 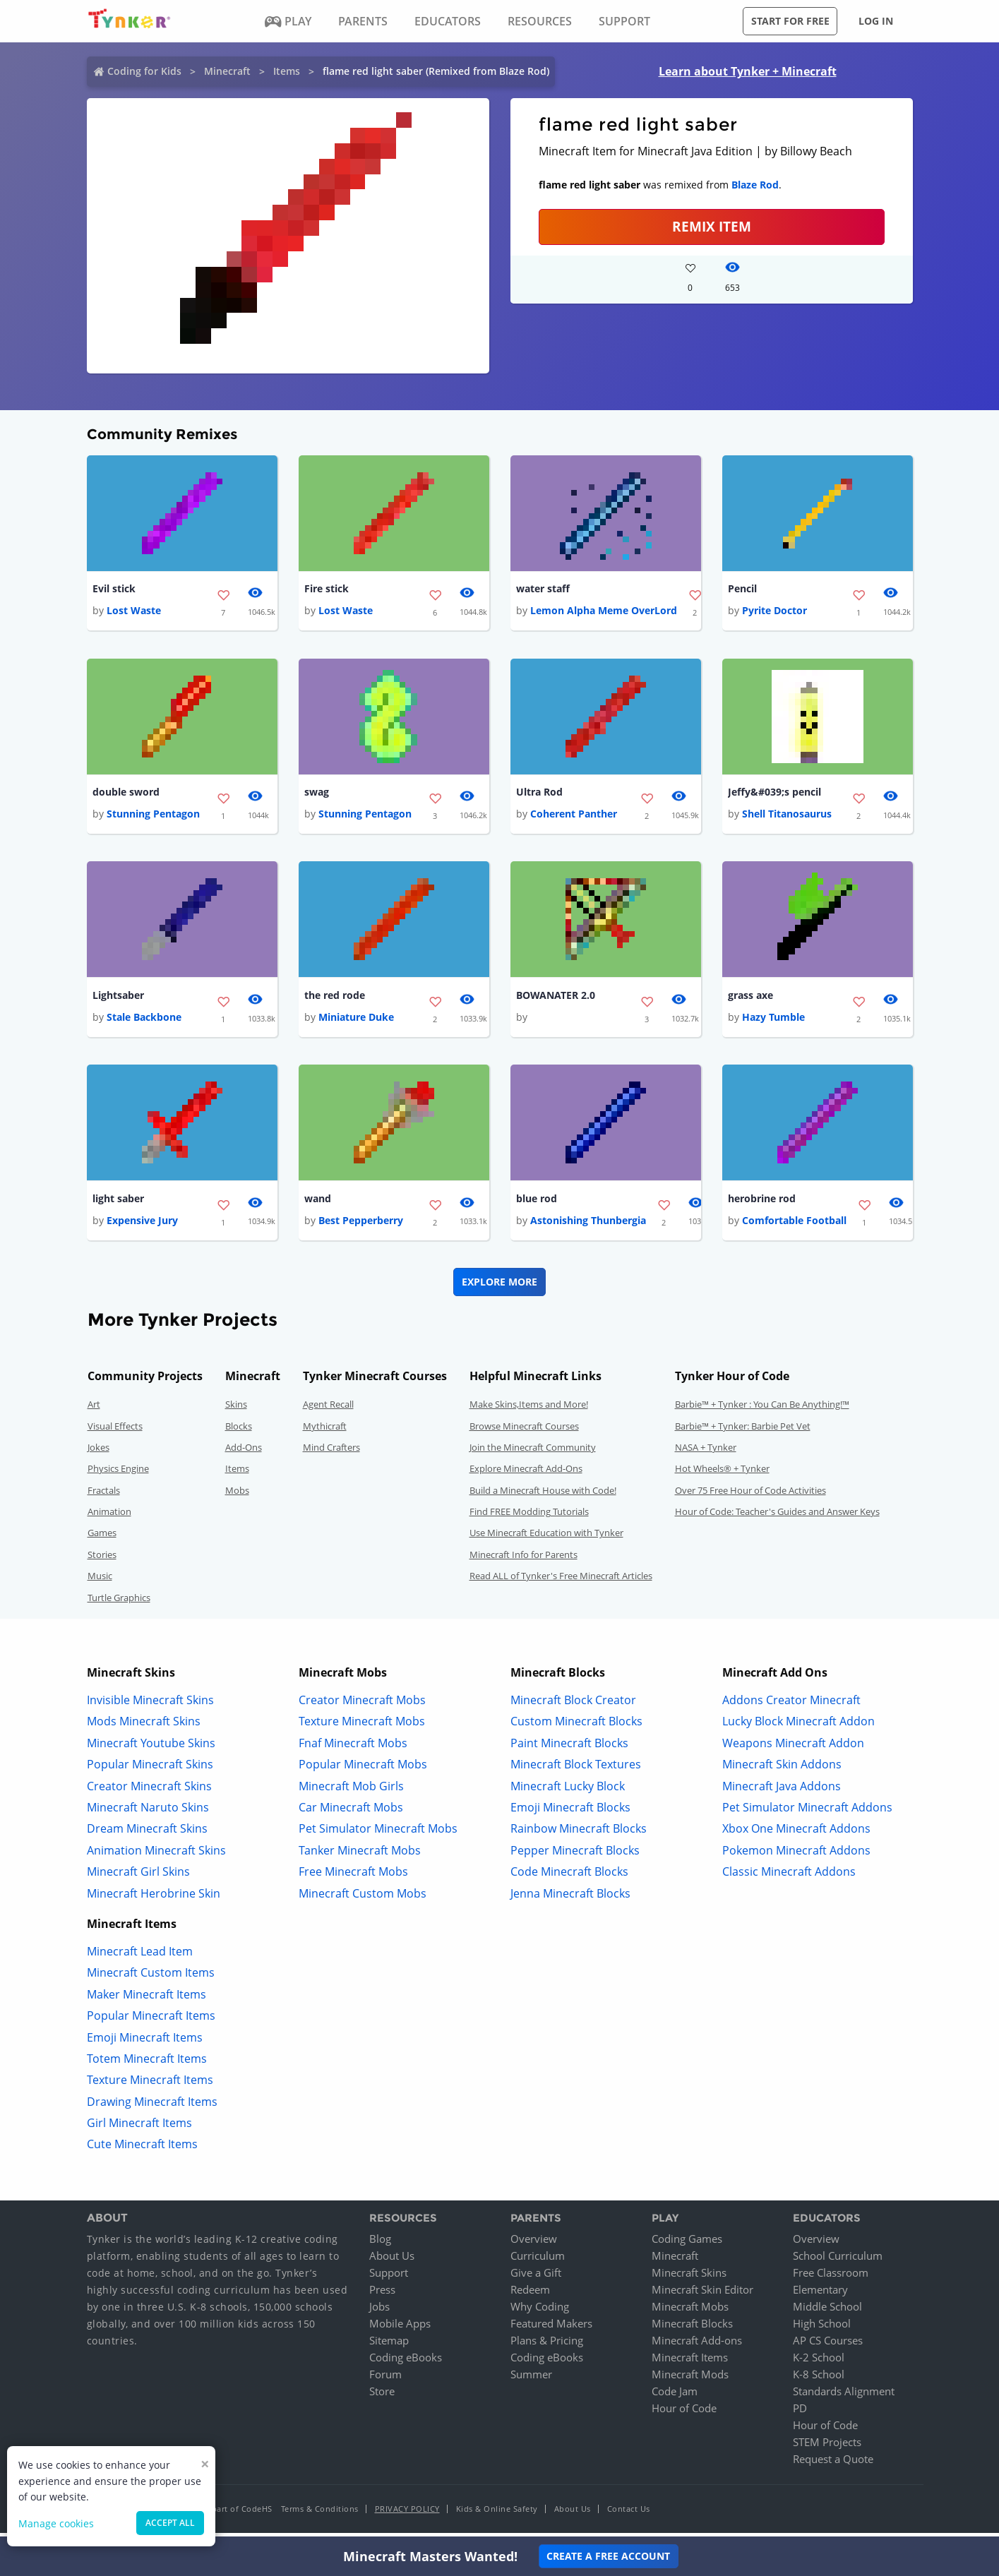 I want to click on Texture Minecraft Mobs, so click(x=362, y=1727).